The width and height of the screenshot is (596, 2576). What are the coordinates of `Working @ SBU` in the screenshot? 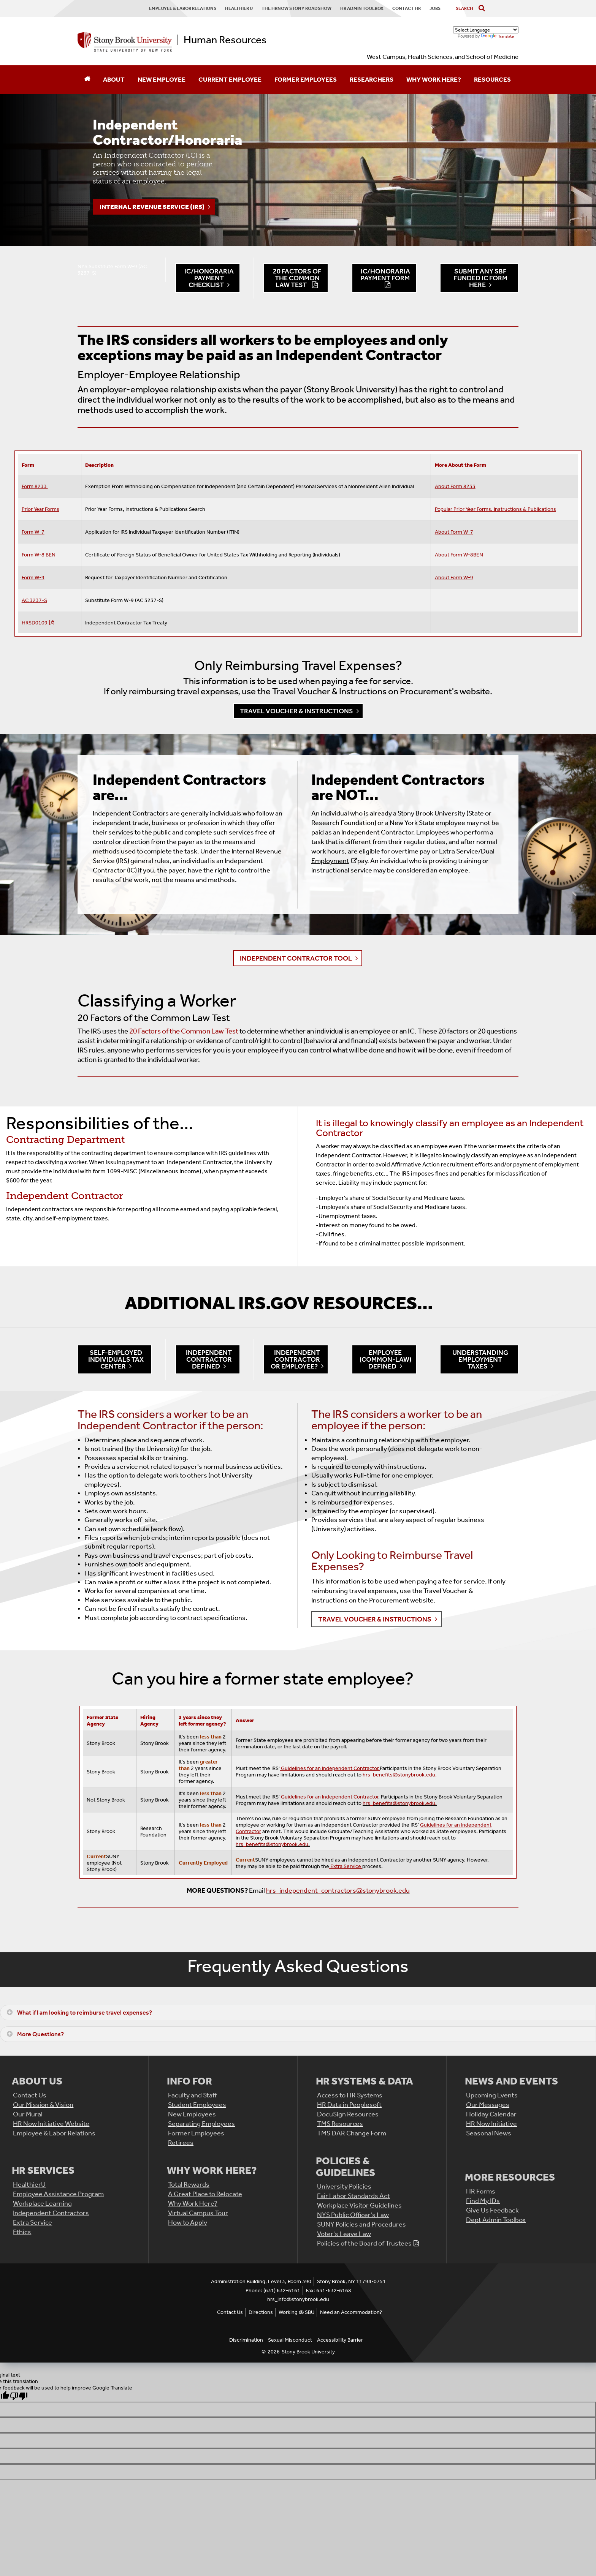 It's located at (296, 2312).